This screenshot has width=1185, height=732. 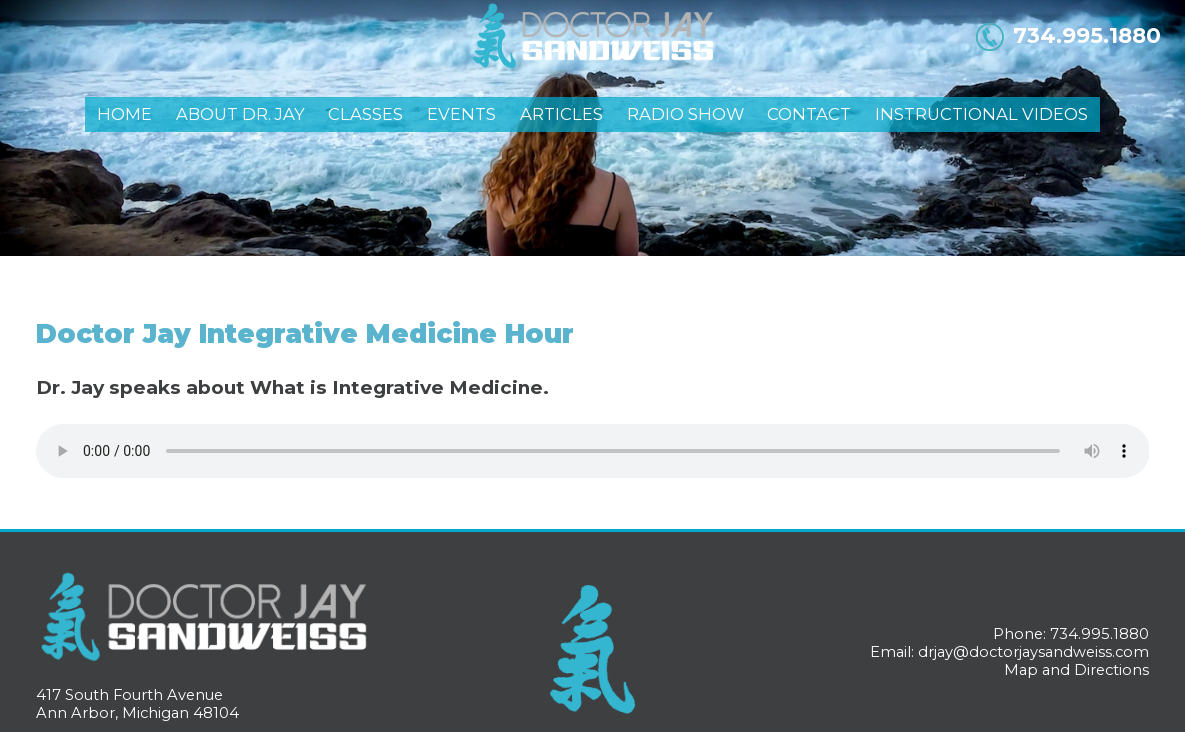 I want to click on ARTICLES, so click(x=561, y=114).